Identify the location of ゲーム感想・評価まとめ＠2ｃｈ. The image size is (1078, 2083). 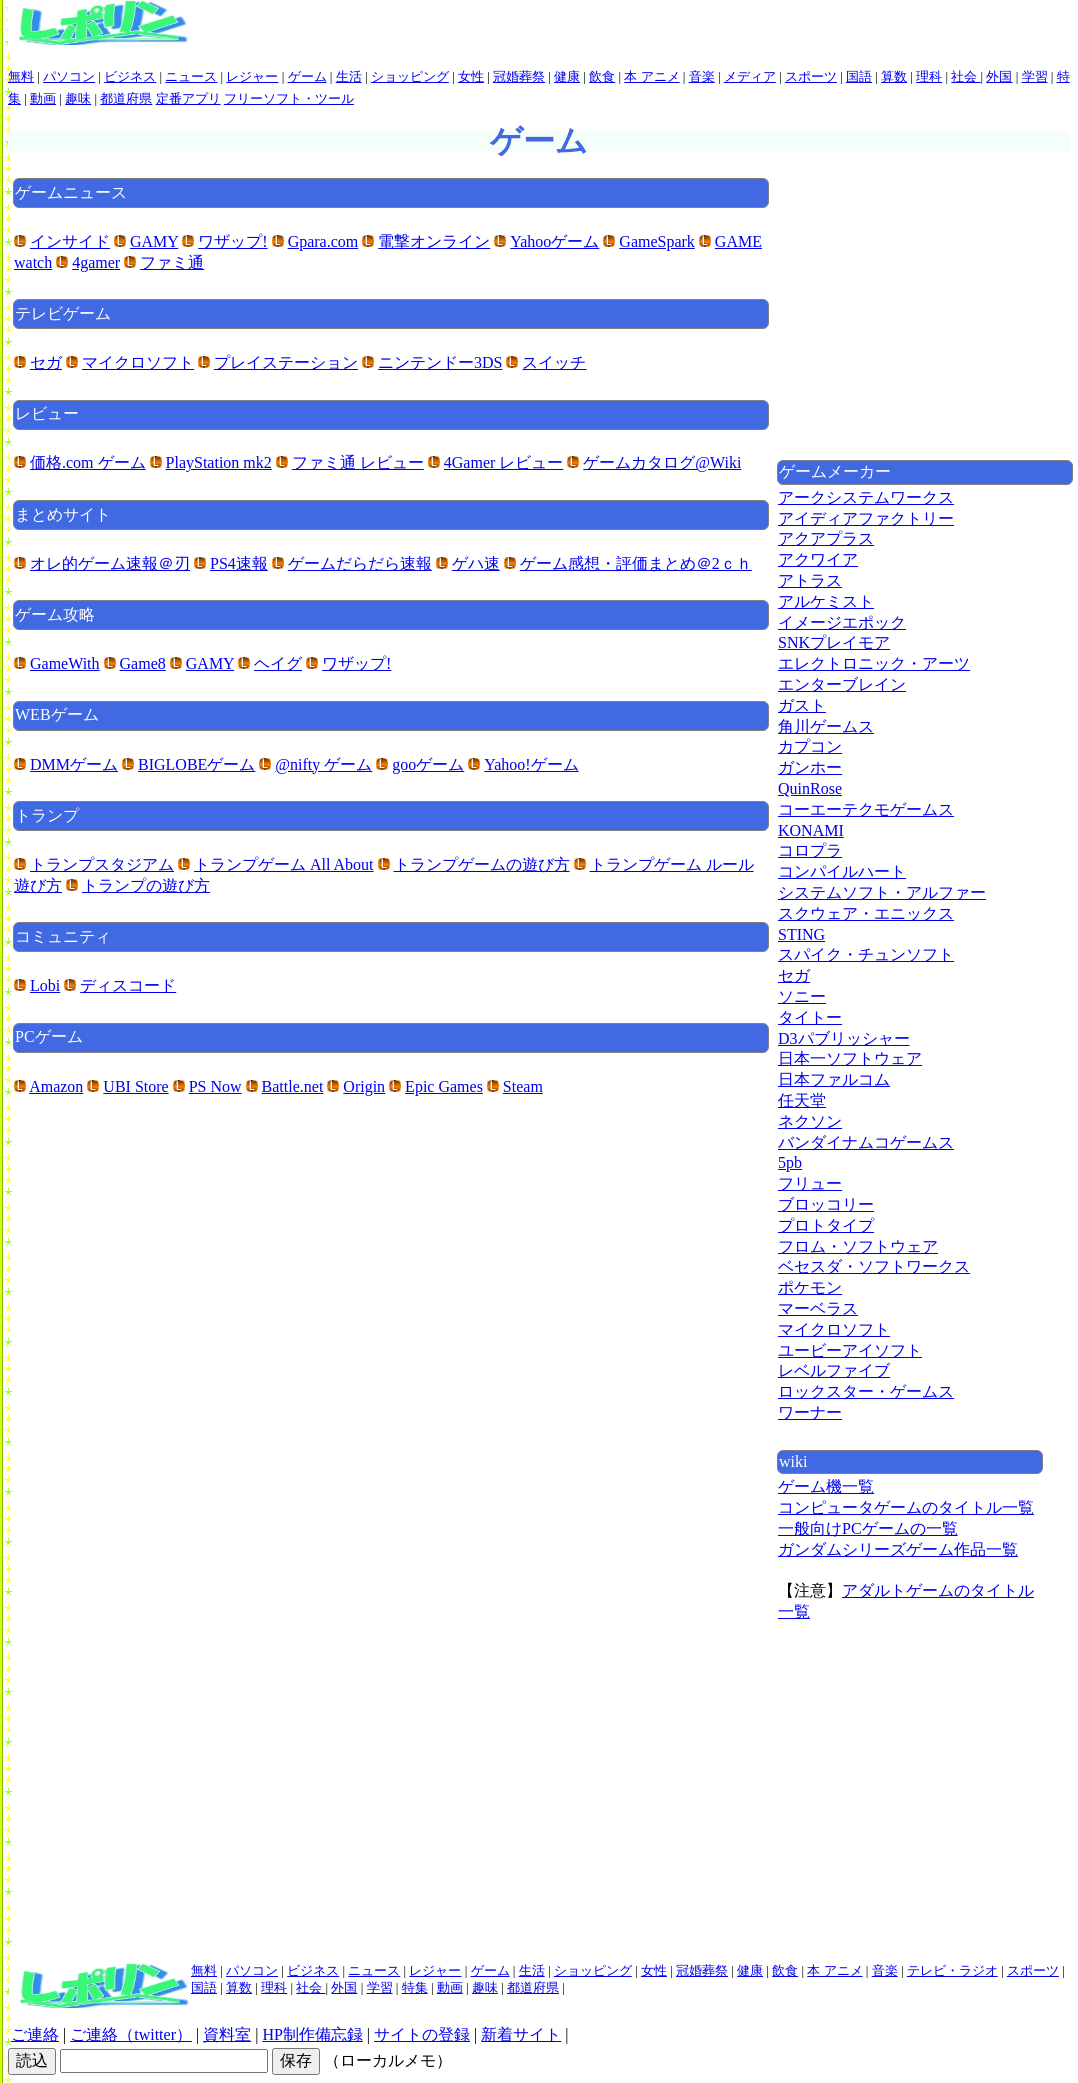
(636, 563).